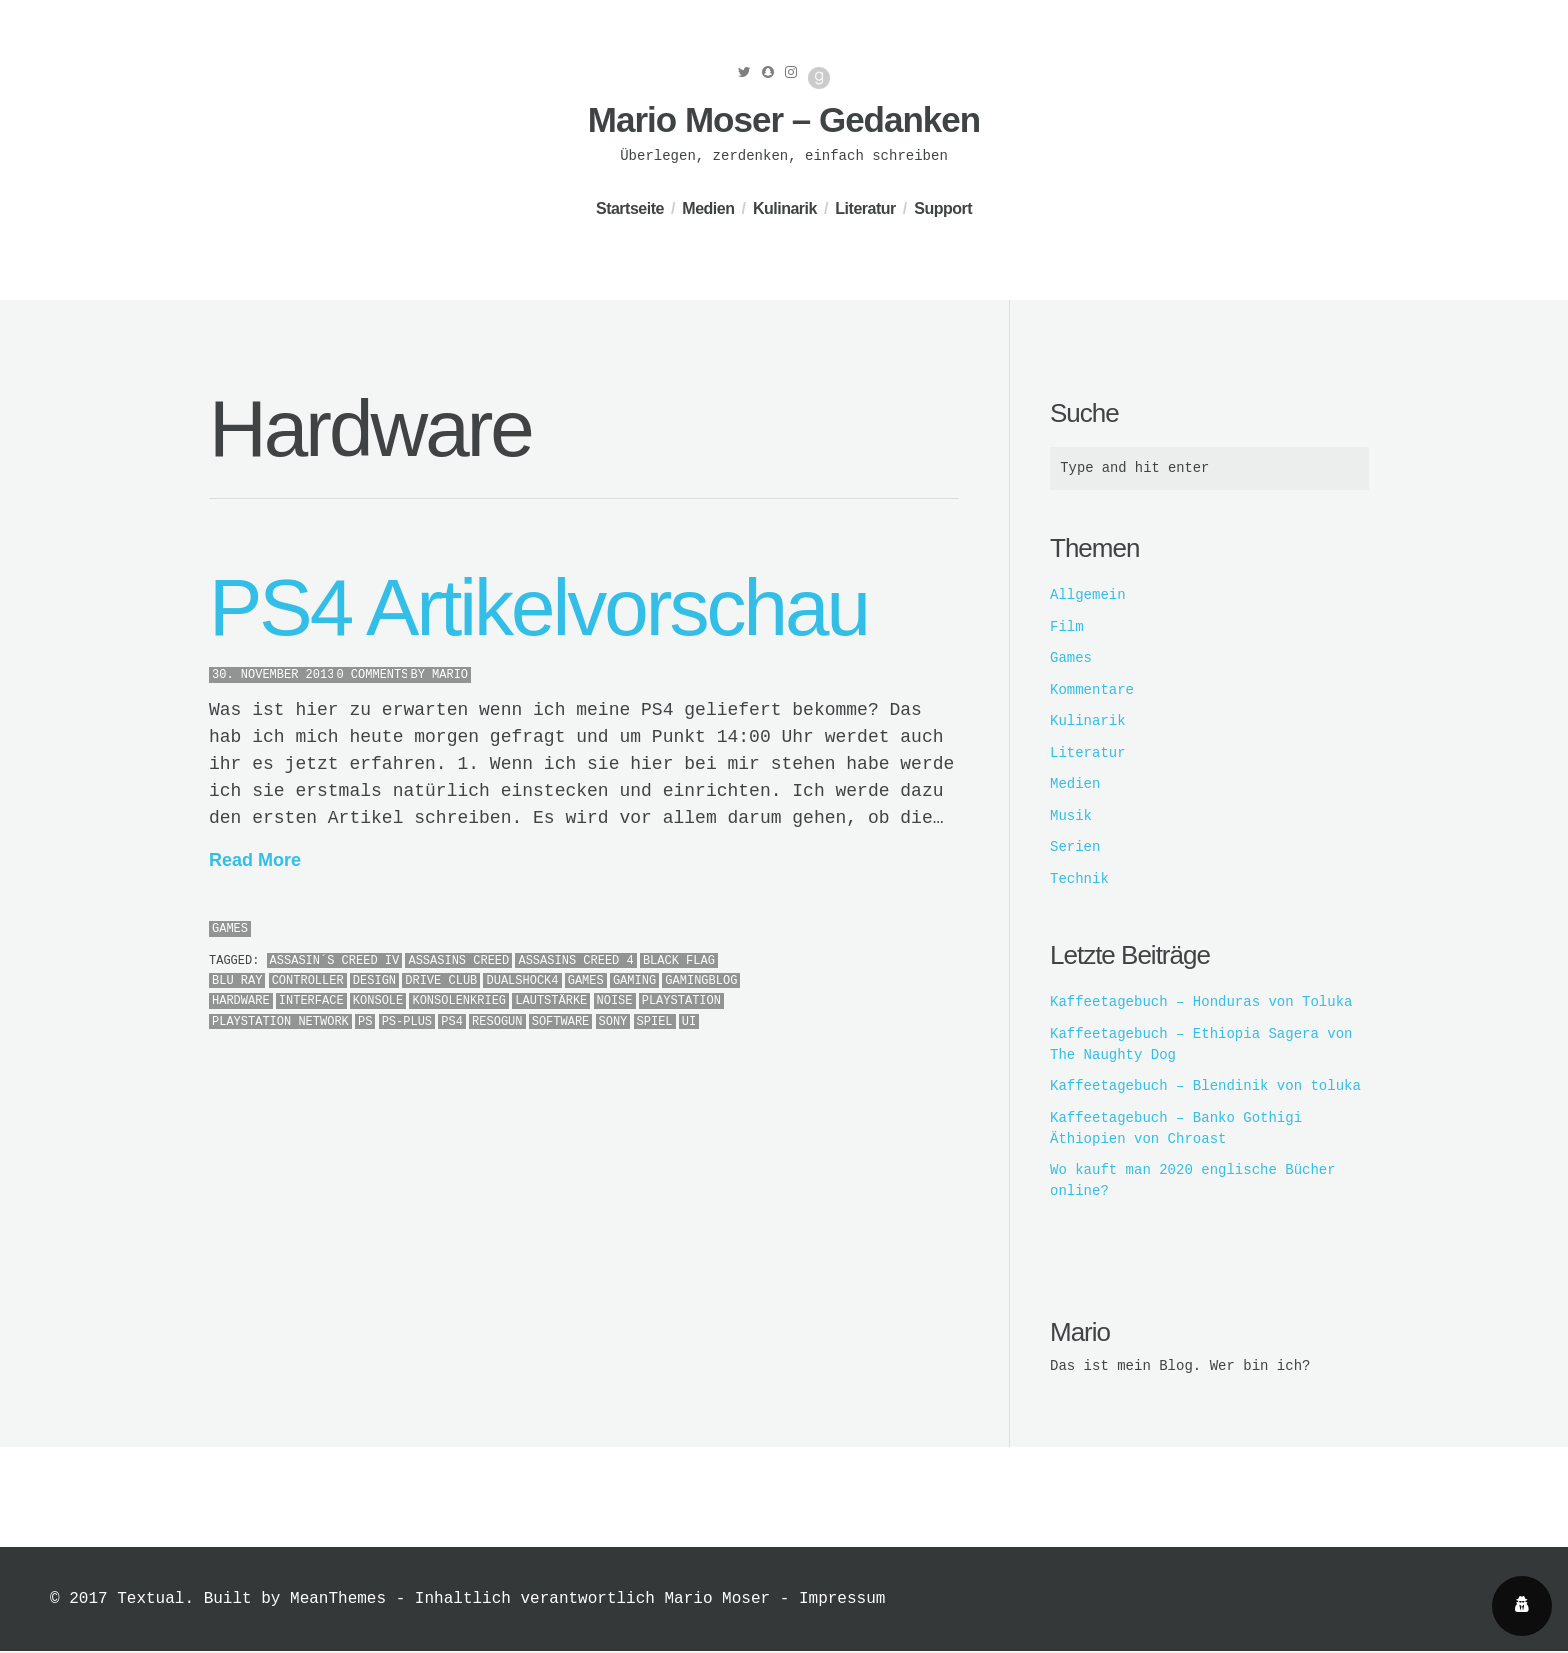  I want to click on Sony, so click(613, 1022).